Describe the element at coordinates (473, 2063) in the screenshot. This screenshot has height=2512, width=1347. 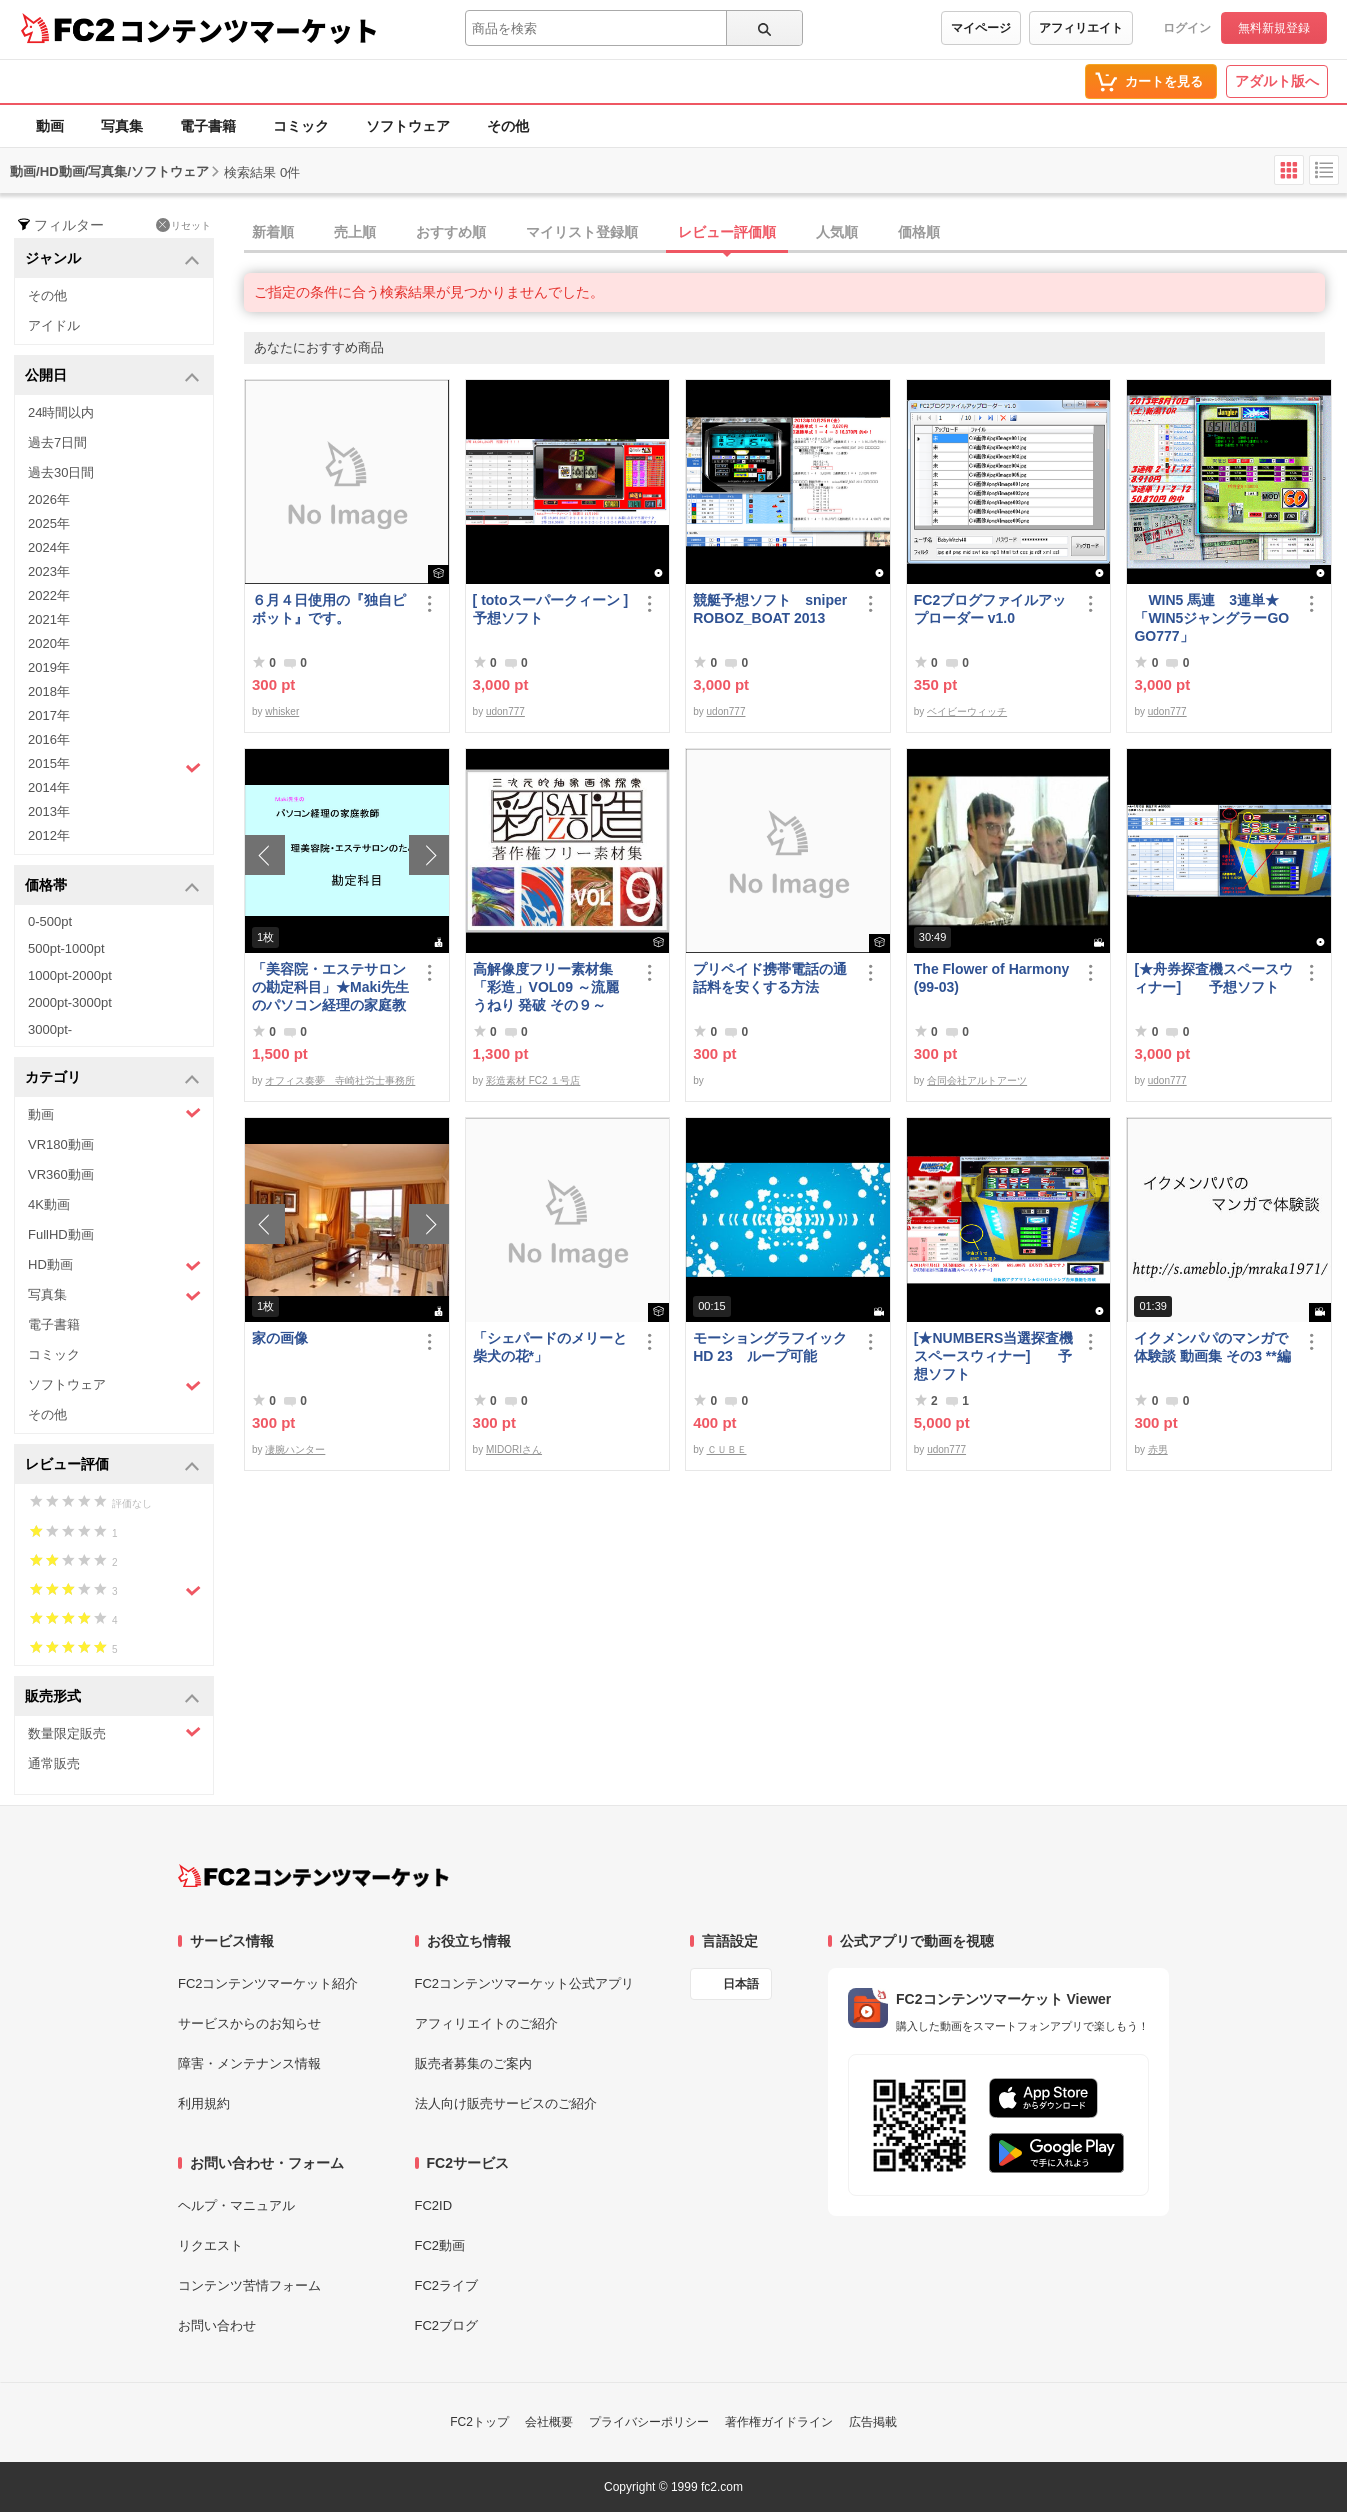
I see `販売者募集のご案内` at that location.